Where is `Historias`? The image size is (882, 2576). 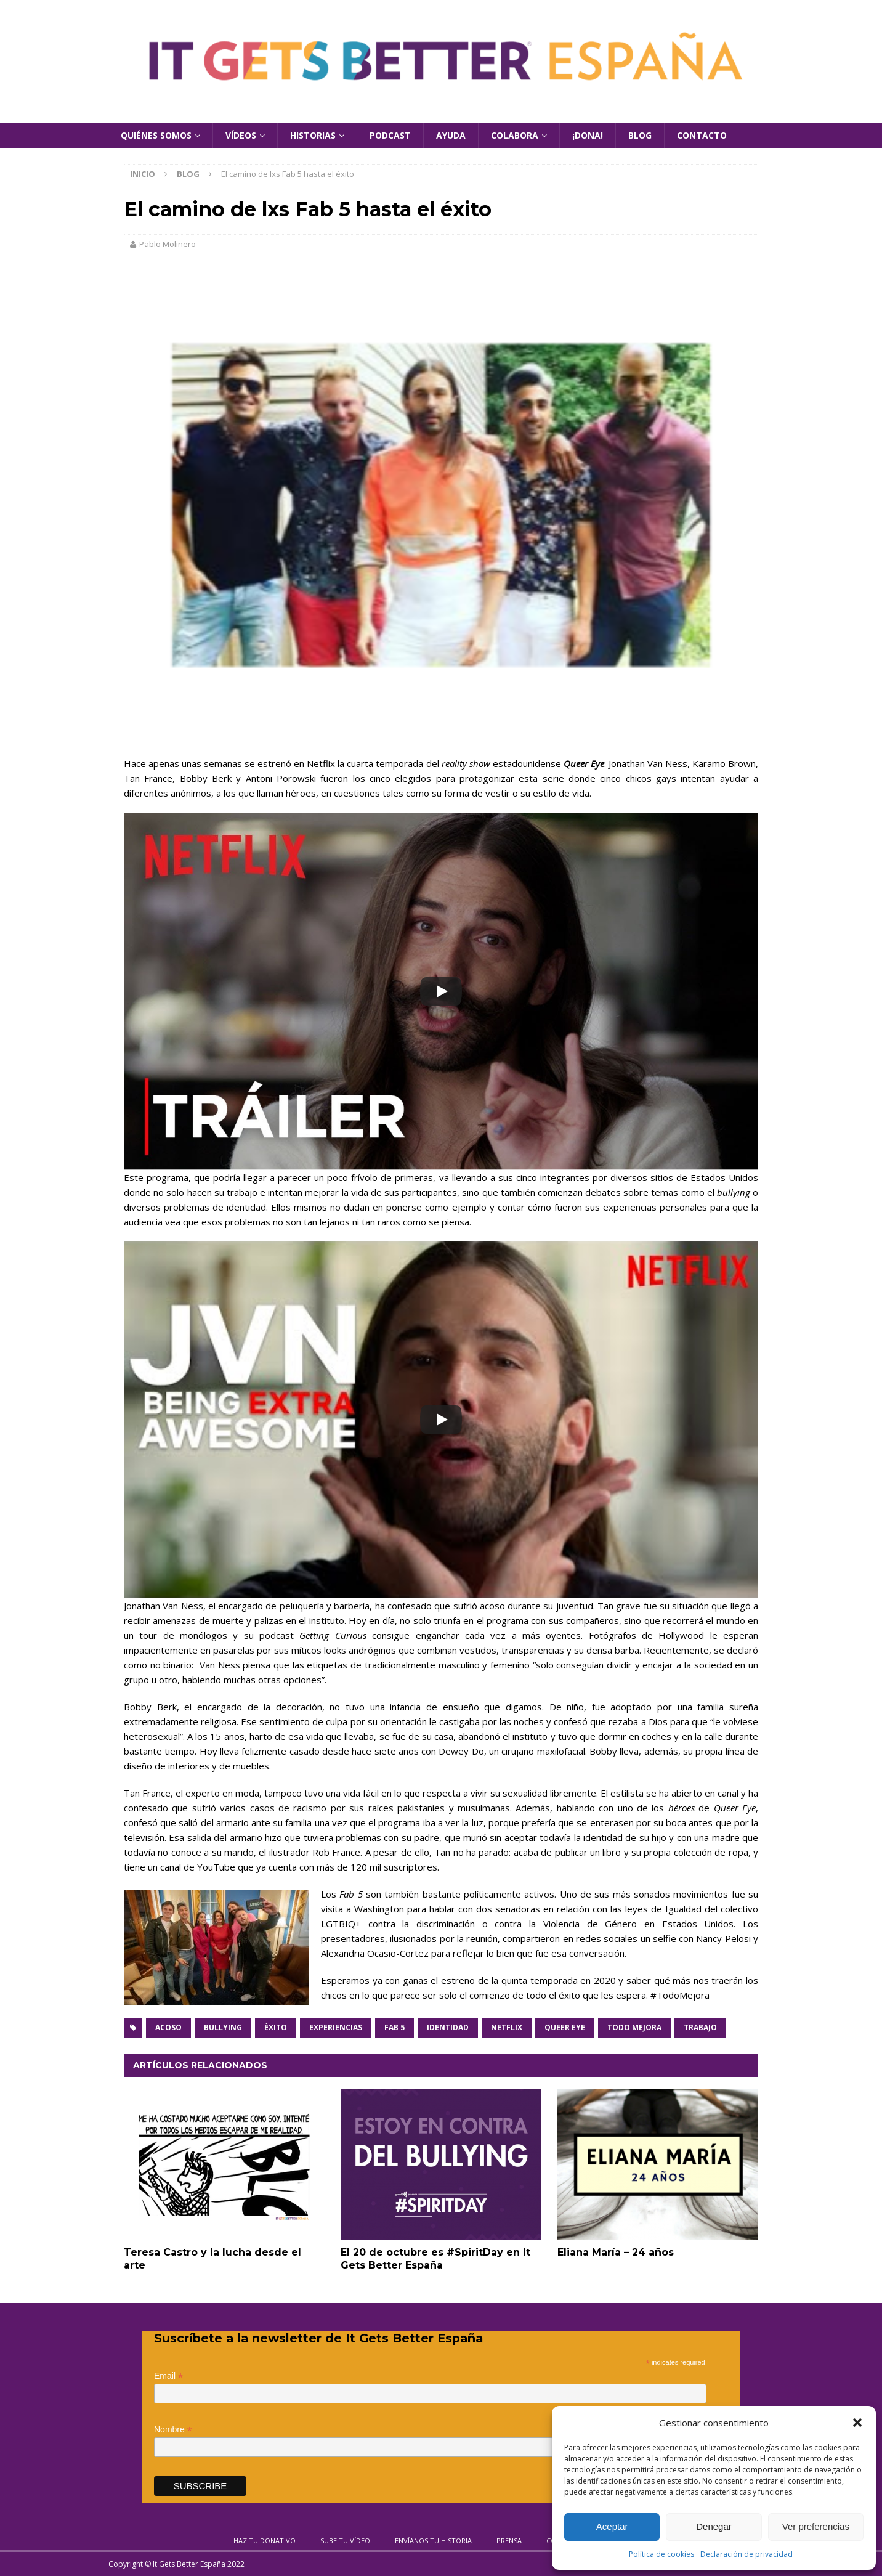
Historias is located at coordinates (313, 135).